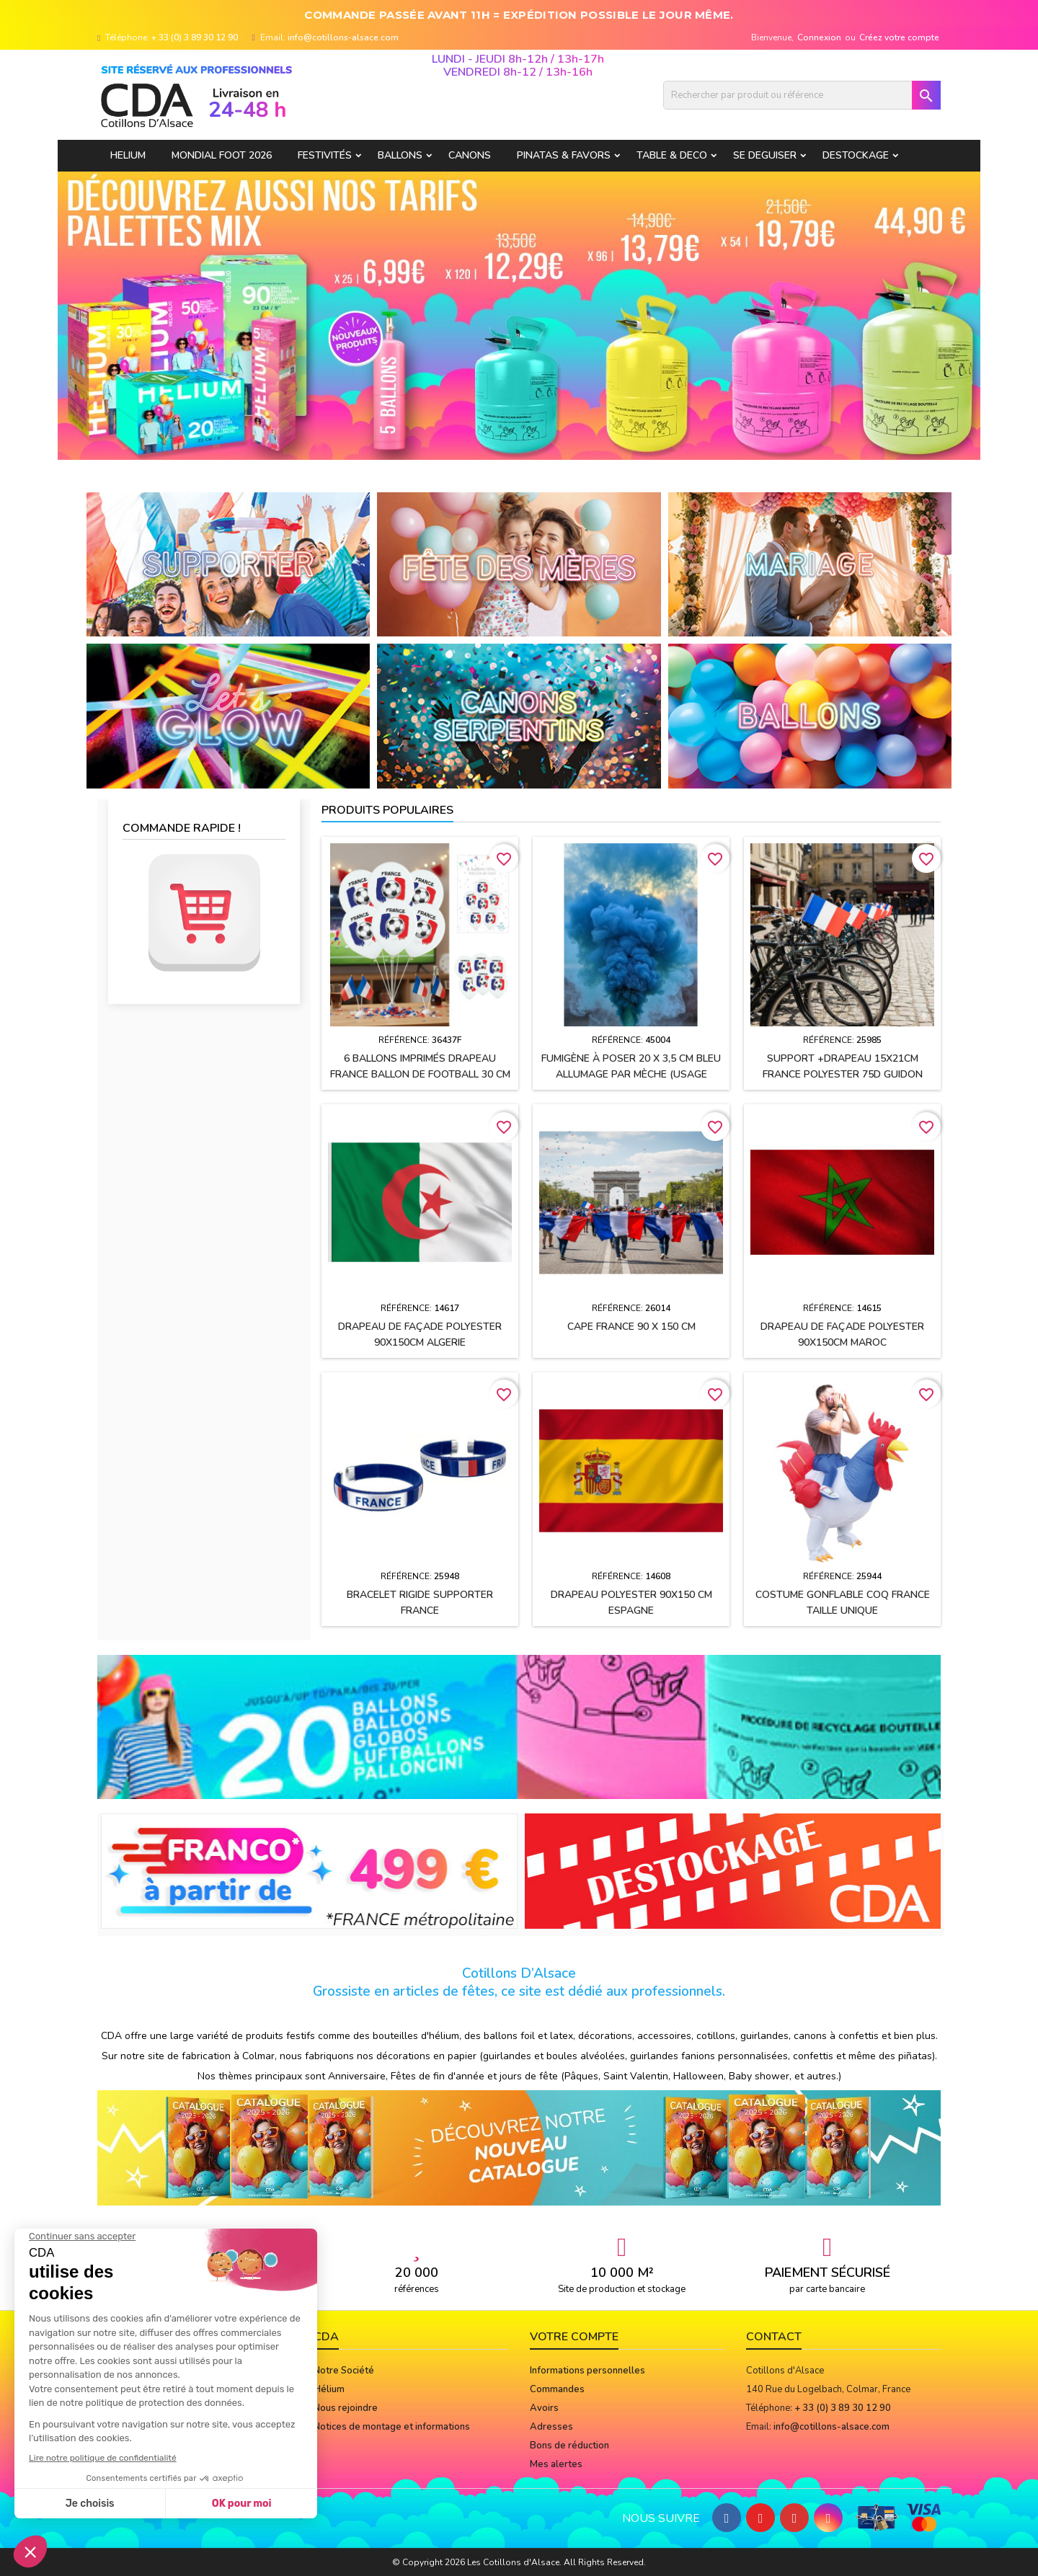 This screenshot has height=2576, width=1038. Describe the element at coordinates (194, 37) in the screenshot. I see `+ 33 (0) 3 89 30 12 90` at that location.